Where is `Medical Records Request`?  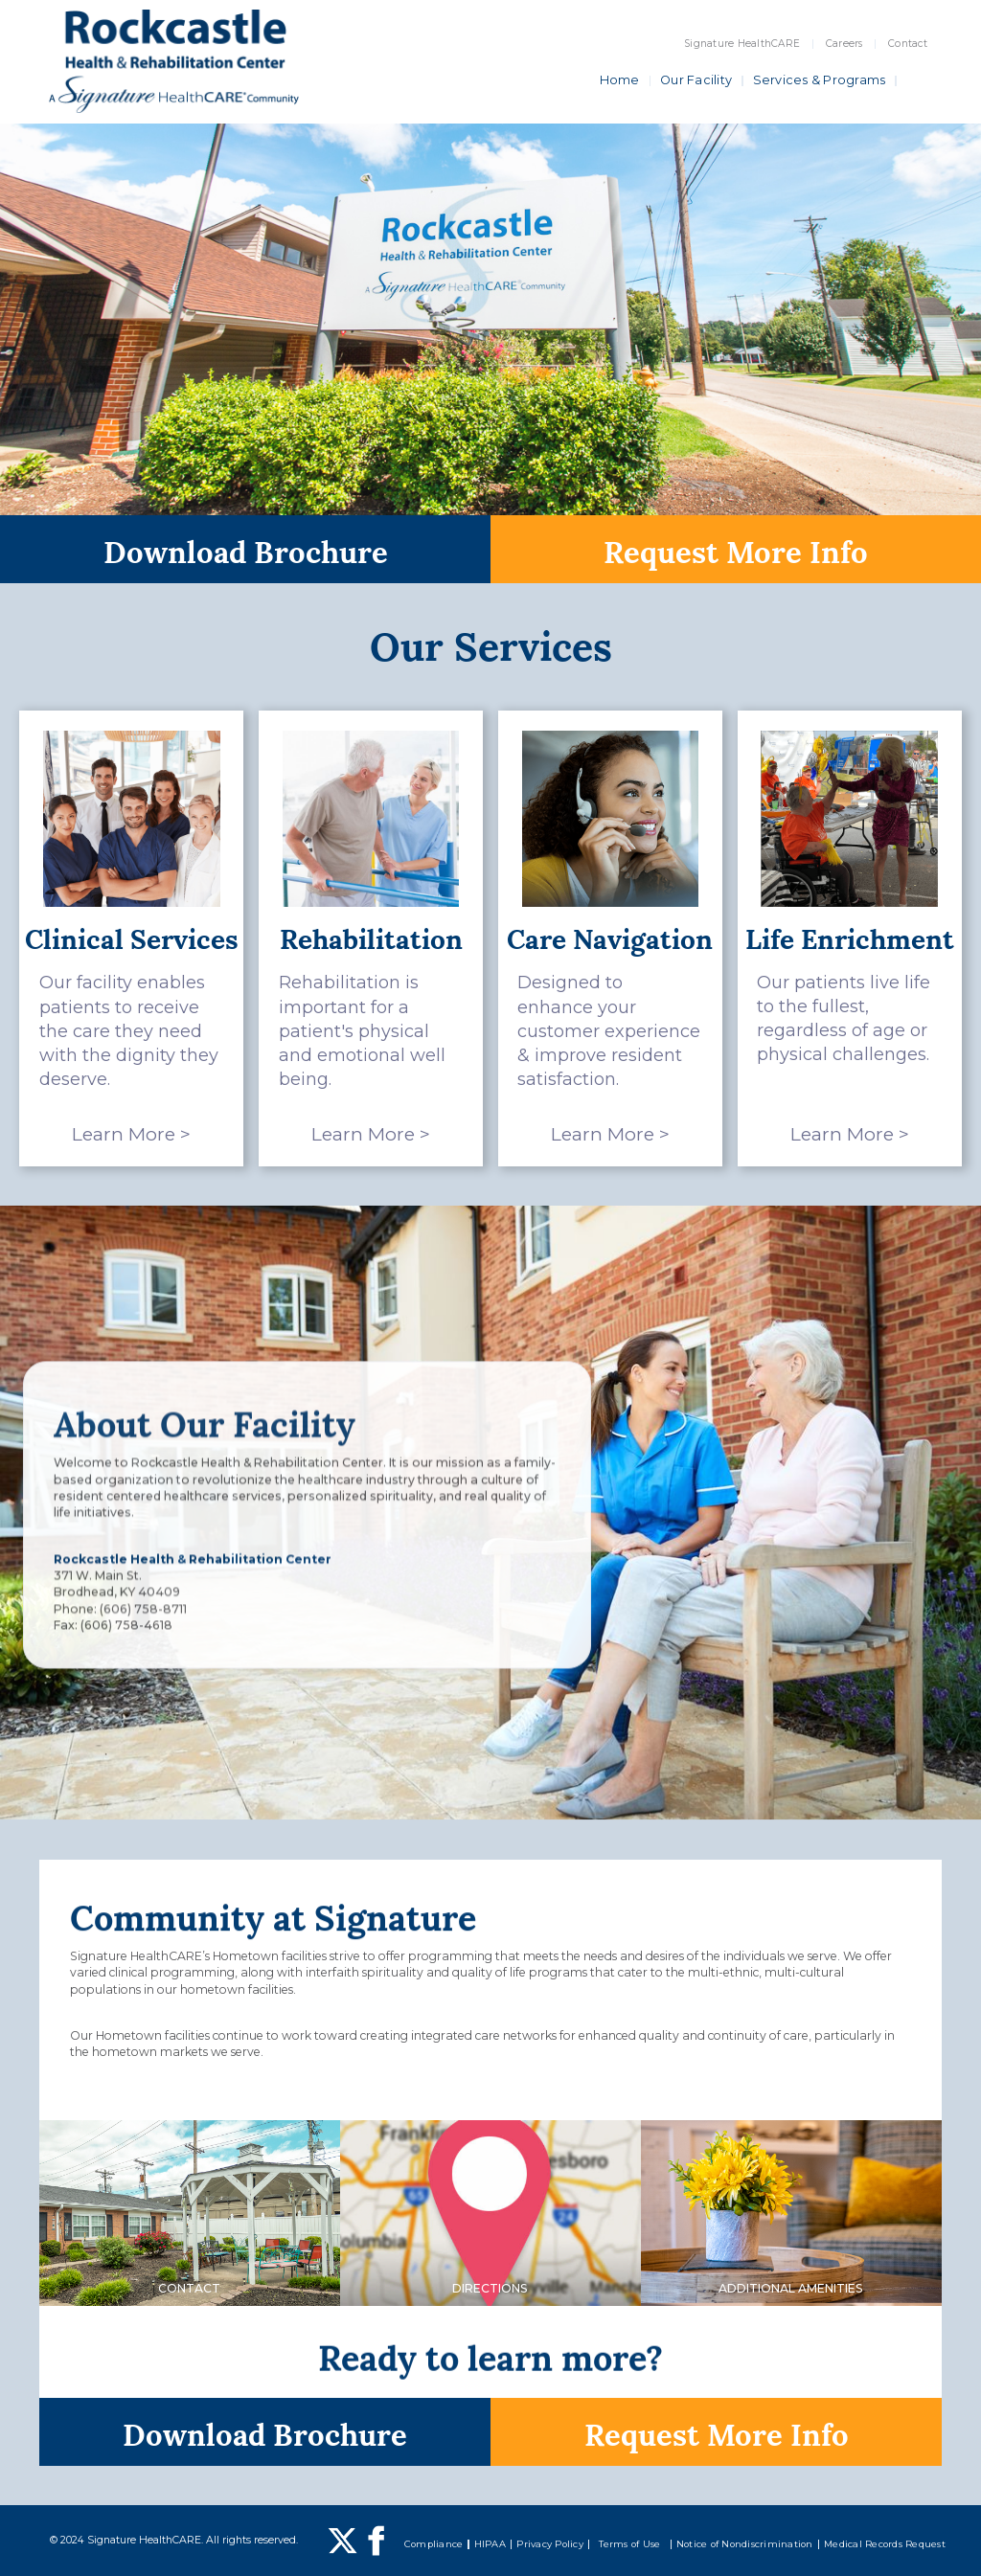 Medical Records Request is located at coordinates (885, 2544).